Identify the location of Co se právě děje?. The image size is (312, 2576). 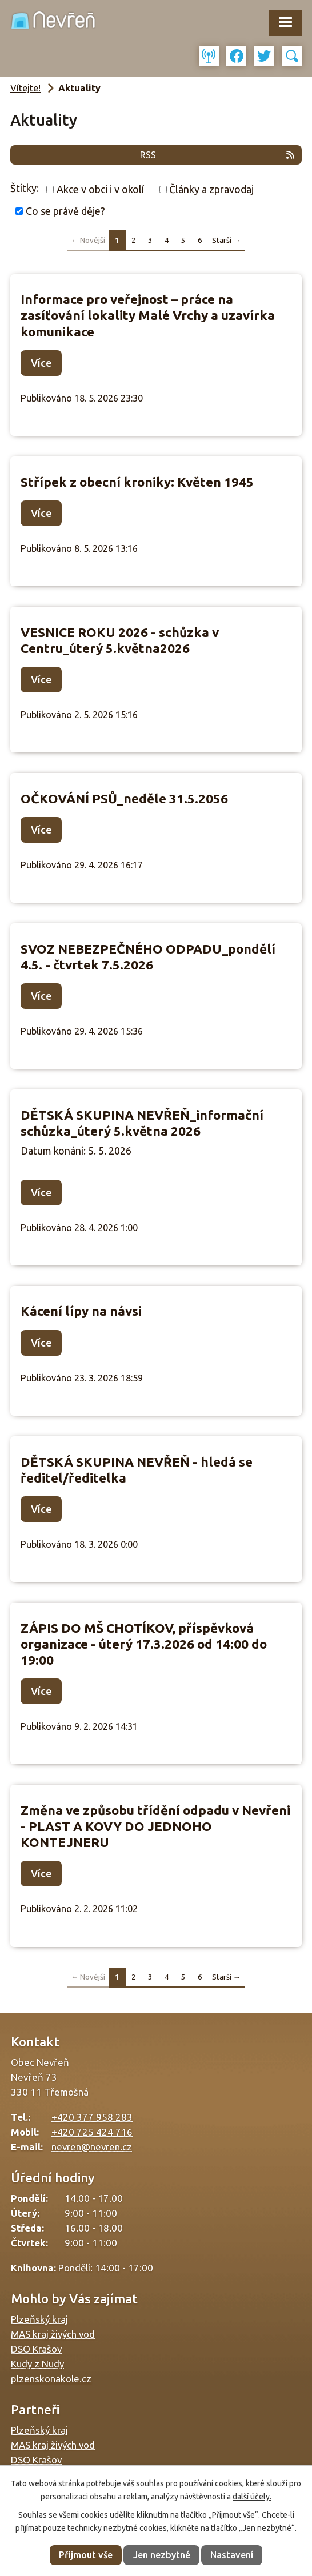
(65, 211).